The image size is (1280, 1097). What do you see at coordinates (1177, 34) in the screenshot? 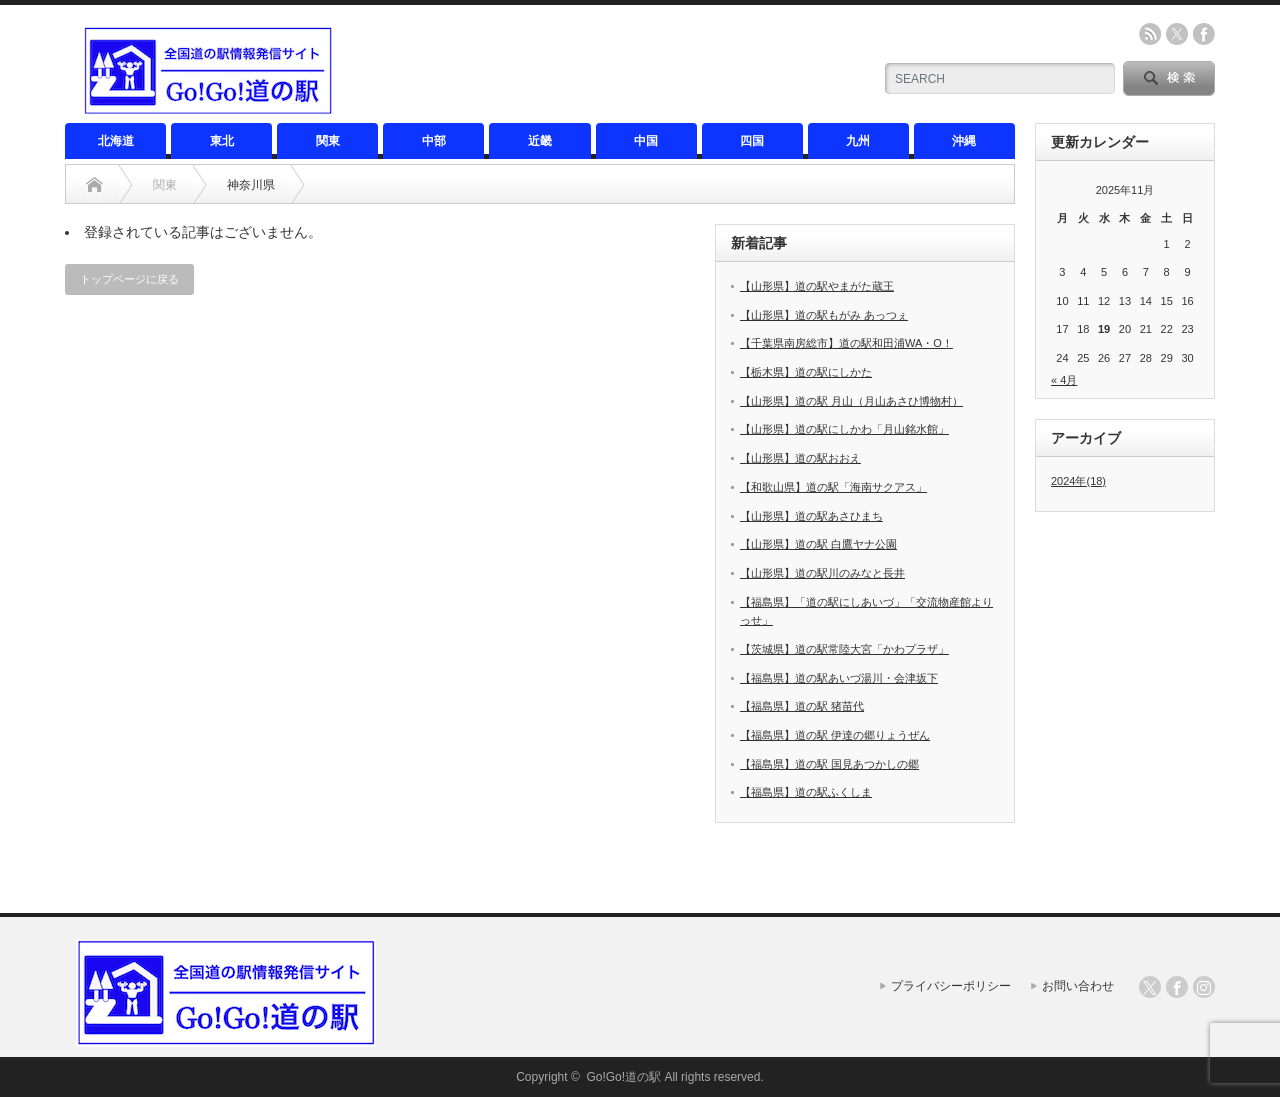
I see `twitter` at bounding box center [1177, 34].